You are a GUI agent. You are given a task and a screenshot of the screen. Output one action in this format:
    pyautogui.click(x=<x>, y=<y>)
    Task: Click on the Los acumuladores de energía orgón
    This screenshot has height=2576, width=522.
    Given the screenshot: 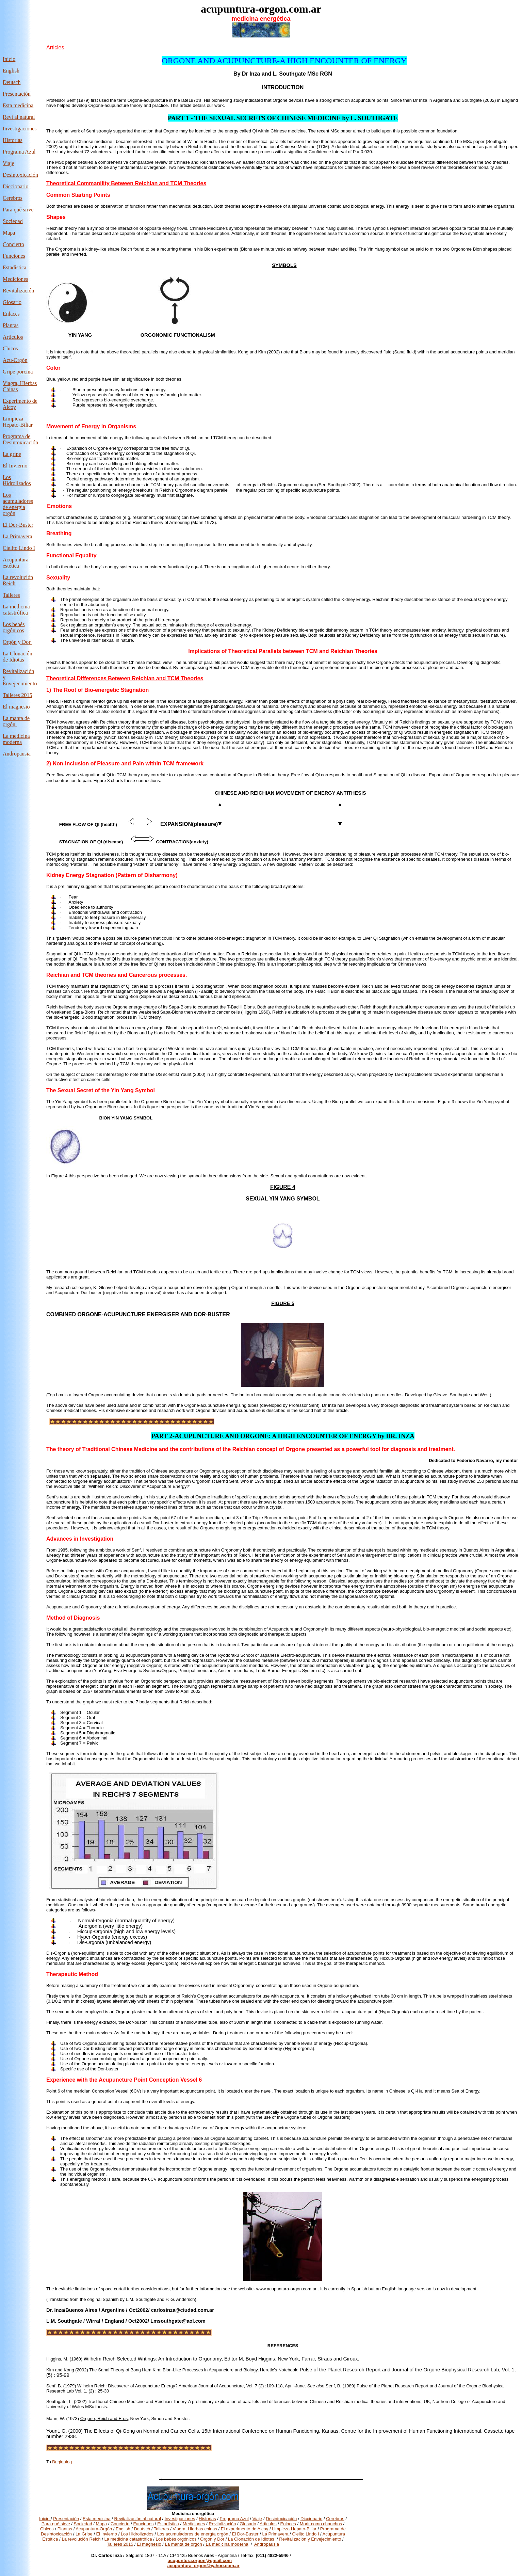 What is the action you would take?
    pyautogui.click(x=18, y=504)
    